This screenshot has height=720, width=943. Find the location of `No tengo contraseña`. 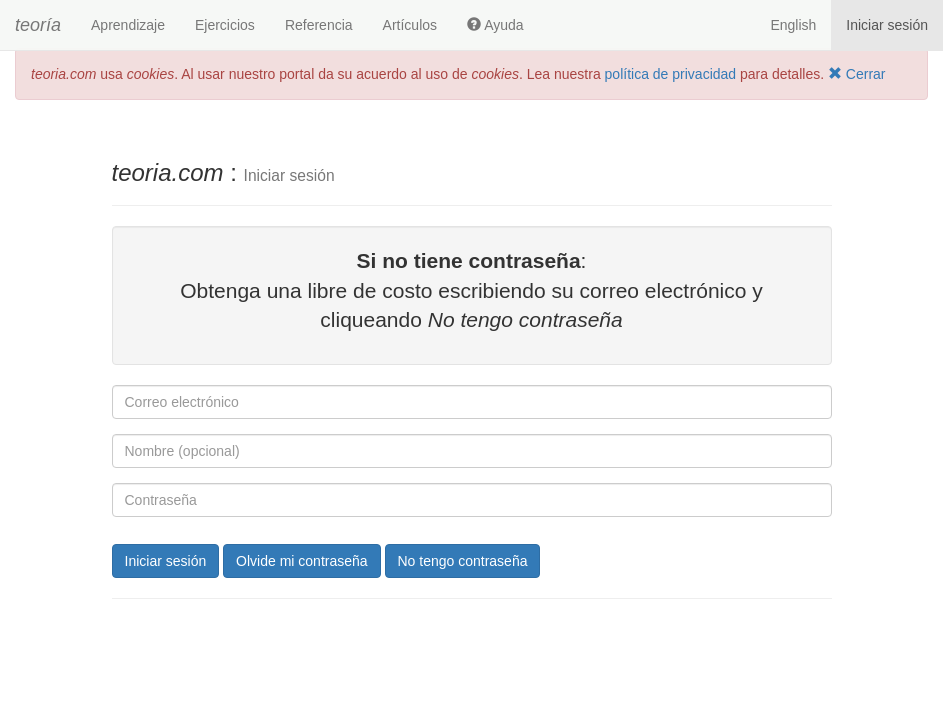

No tengo contraseña is located at coordinates (463, 561).